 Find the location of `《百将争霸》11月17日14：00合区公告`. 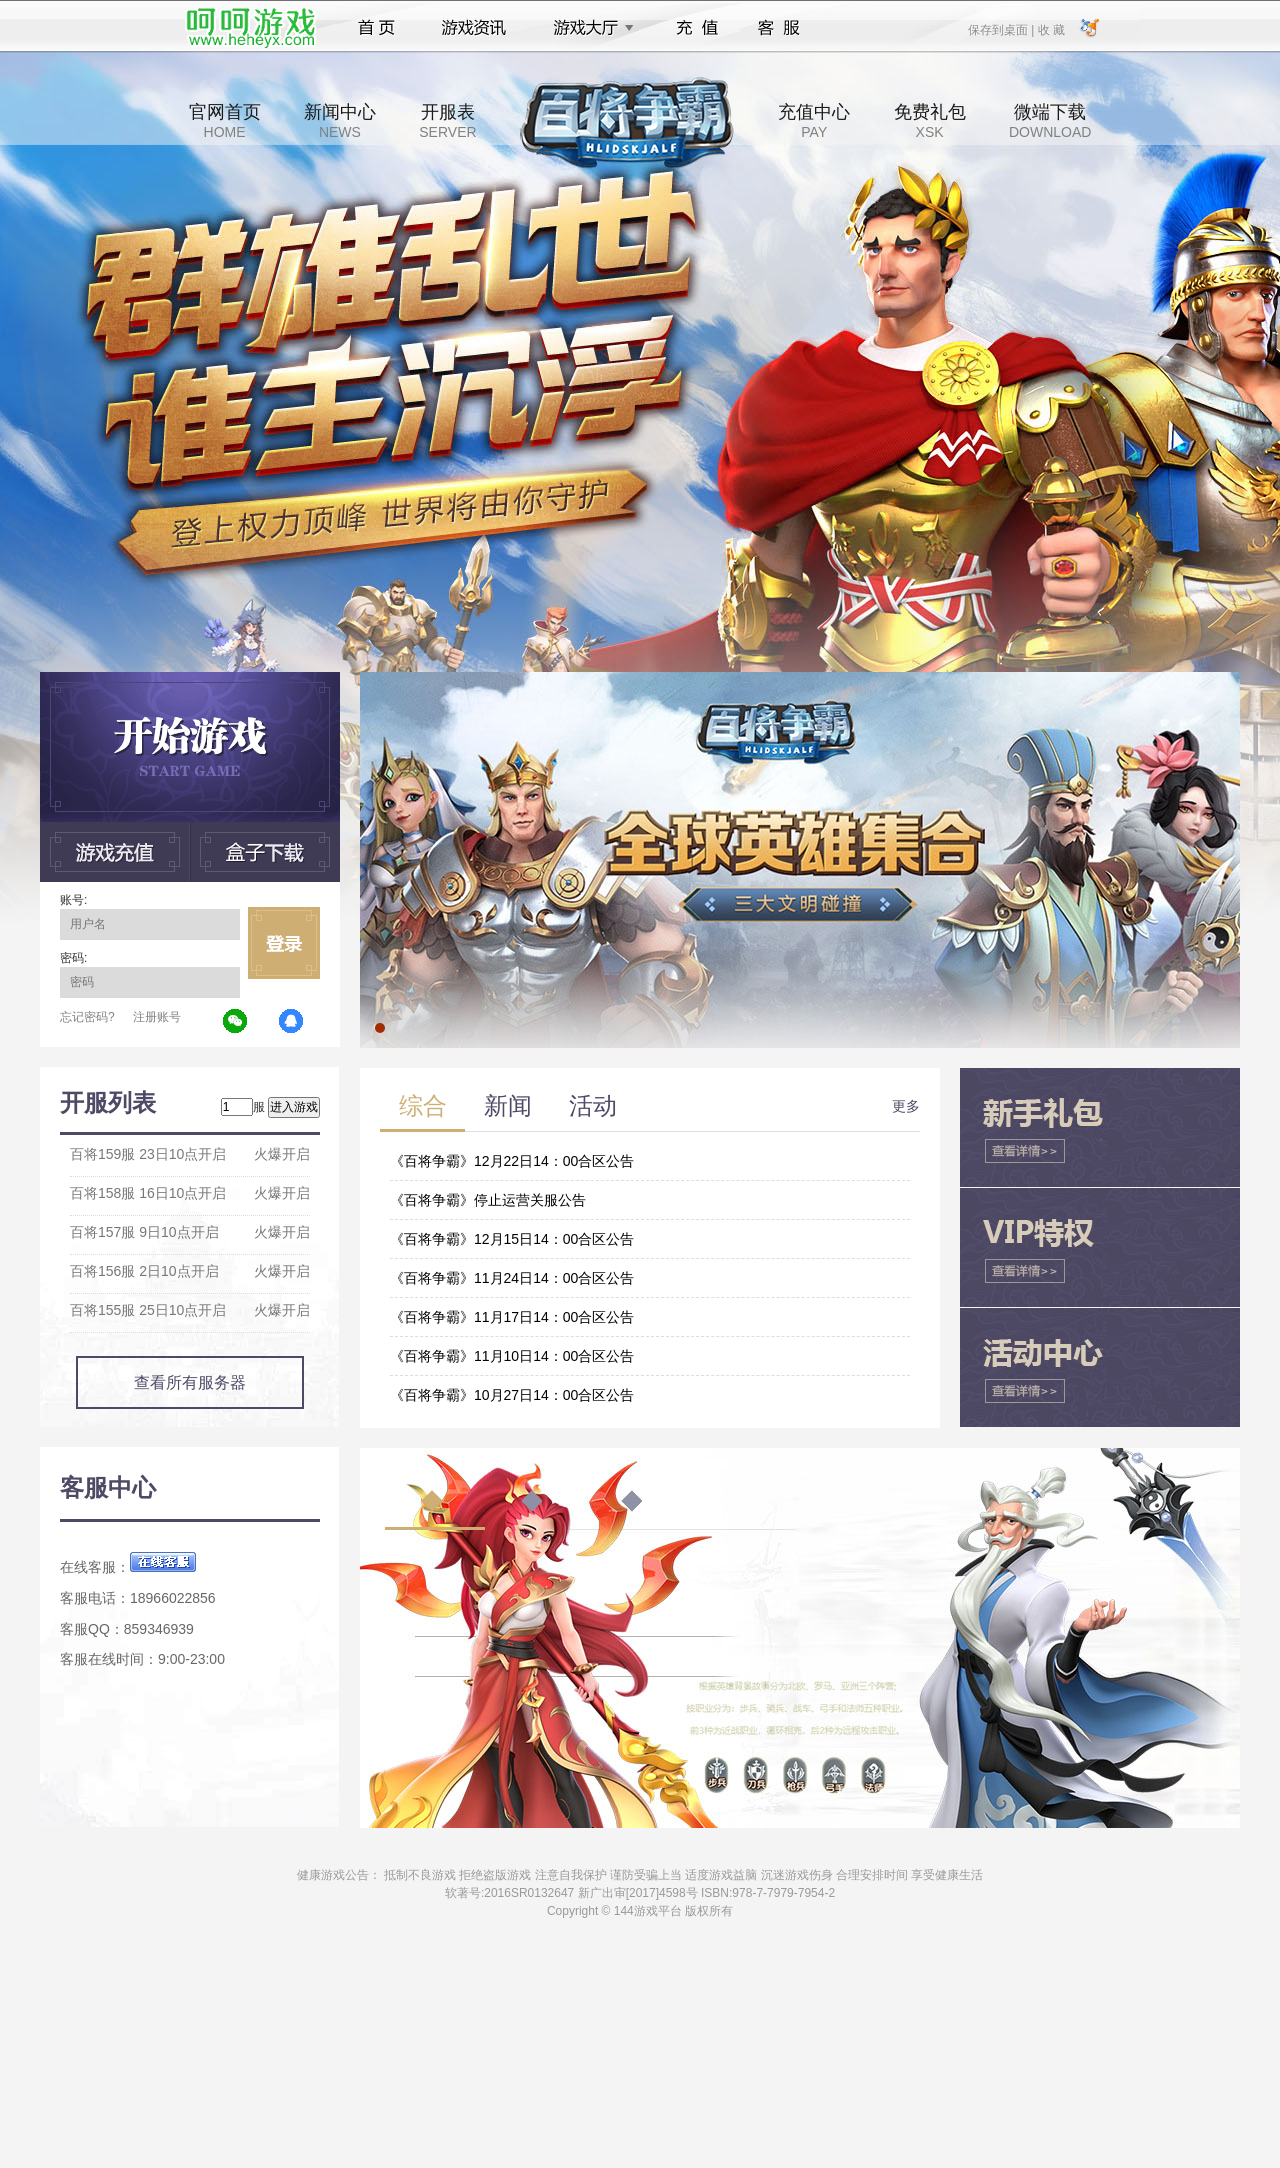

《百将争霸》11月17日14：00合区公告 is located at coordinates (512, 1317).